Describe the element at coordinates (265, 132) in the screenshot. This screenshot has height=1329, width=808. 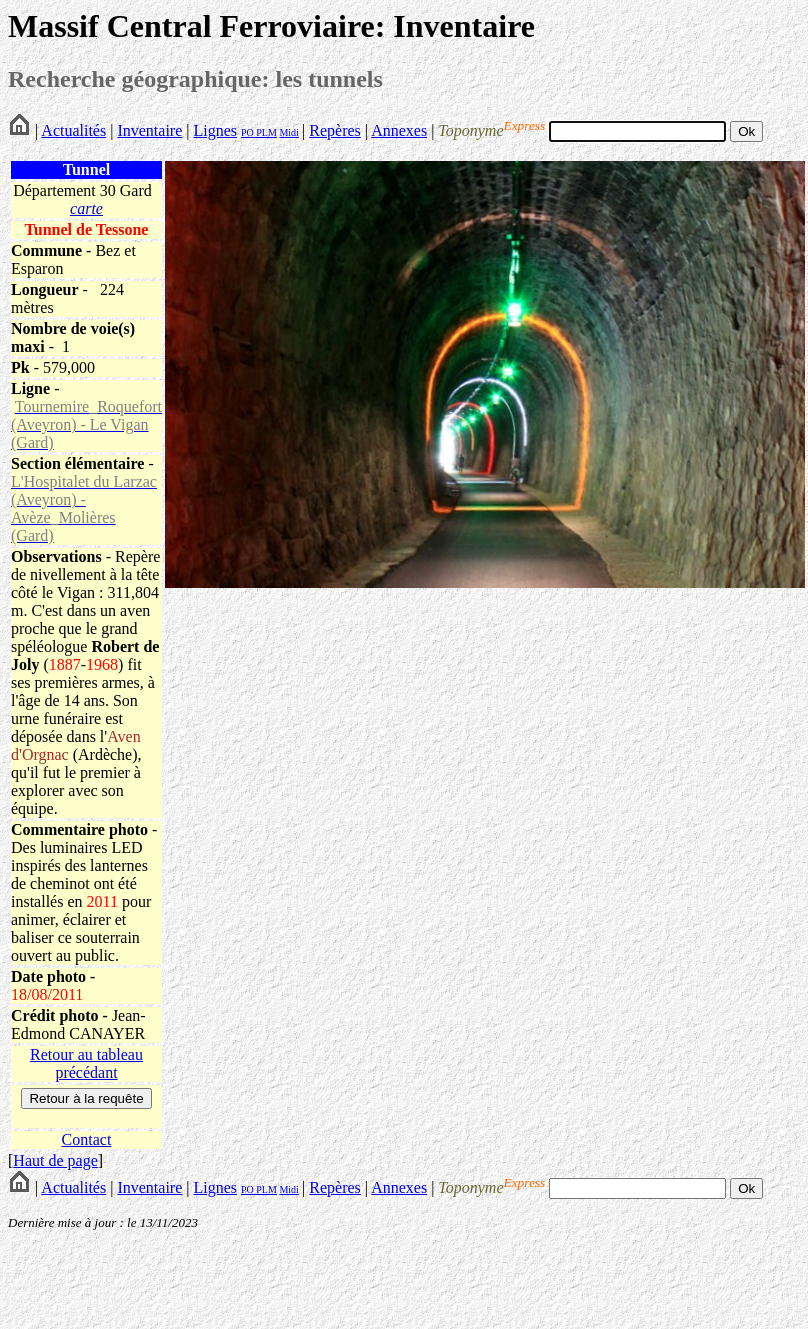
I see `PLM` at that location.